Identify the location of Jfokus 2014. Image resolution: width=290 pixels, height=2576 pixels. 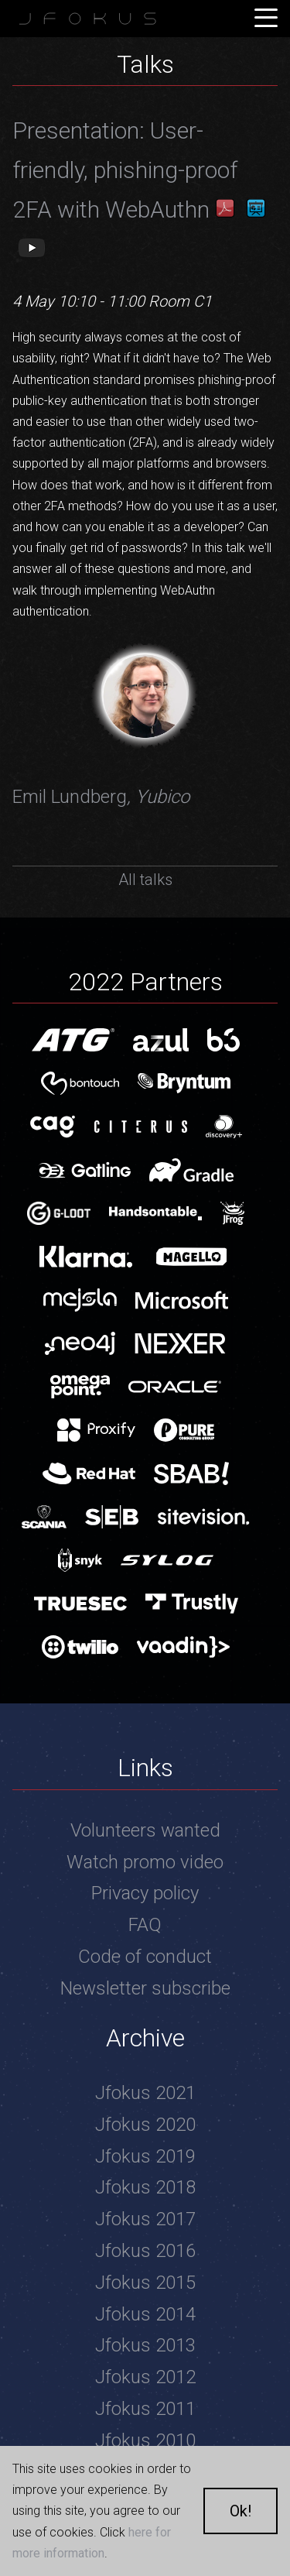
(145, 2314).